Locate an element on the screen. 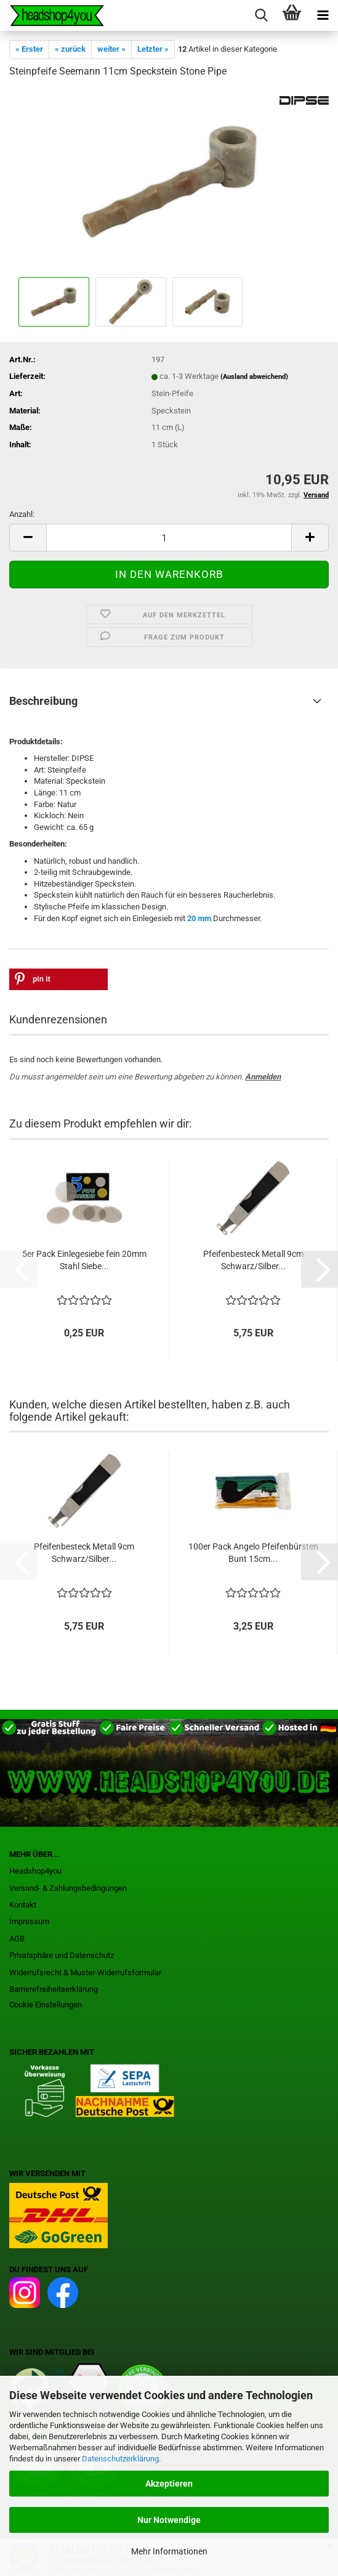 The width and height of the screenshot is (338, 2576). [button] is located at coordinates (27, 537).